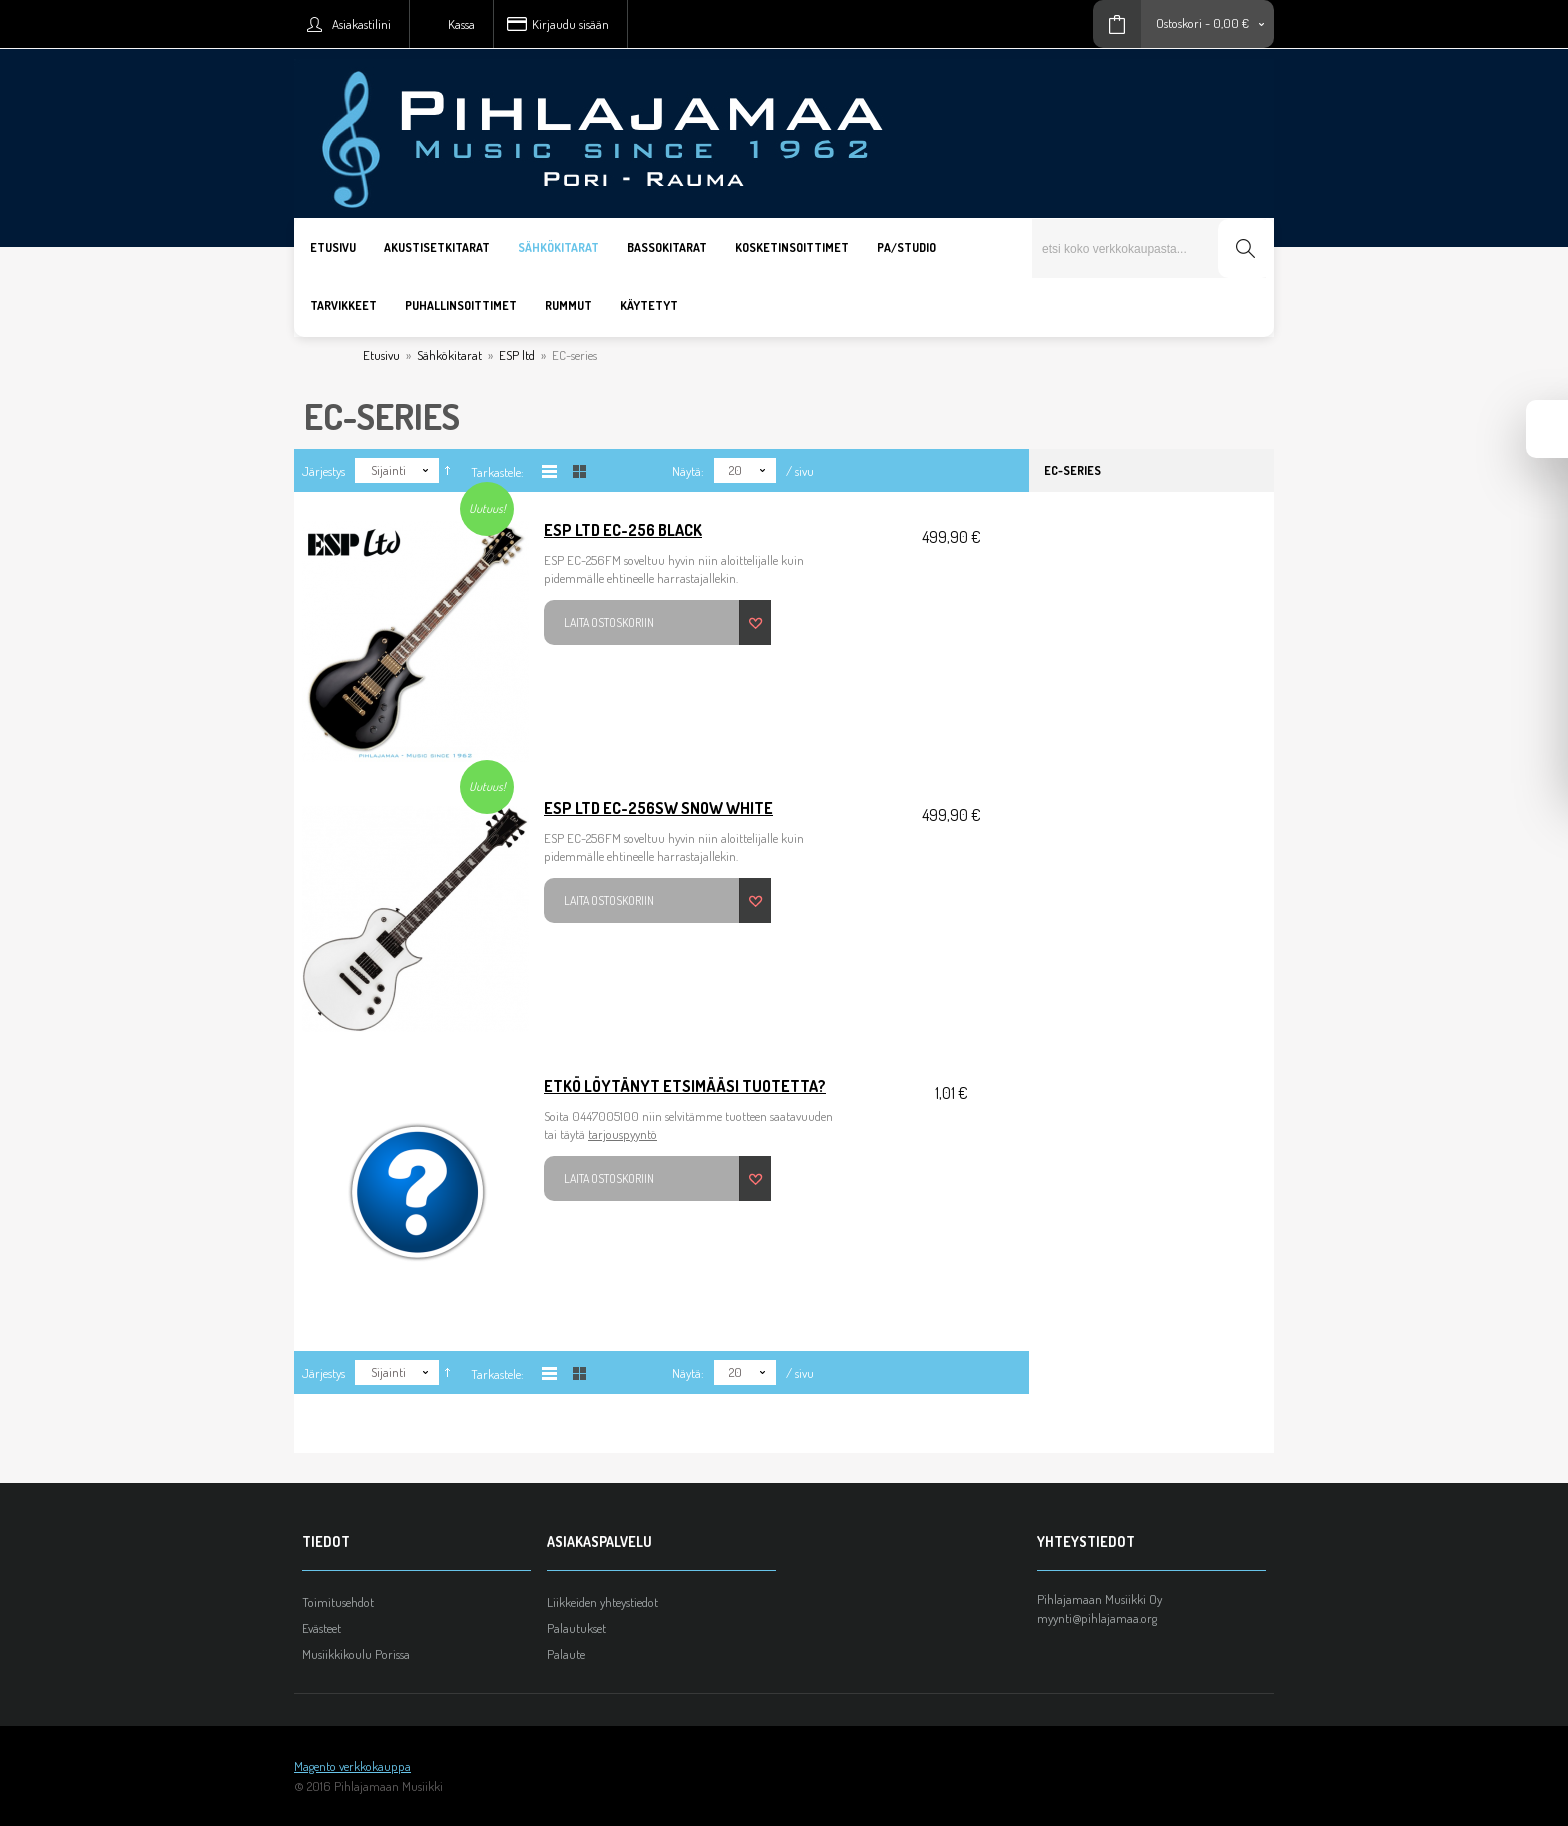  I want to click on Järjestys, so click(323, 471).